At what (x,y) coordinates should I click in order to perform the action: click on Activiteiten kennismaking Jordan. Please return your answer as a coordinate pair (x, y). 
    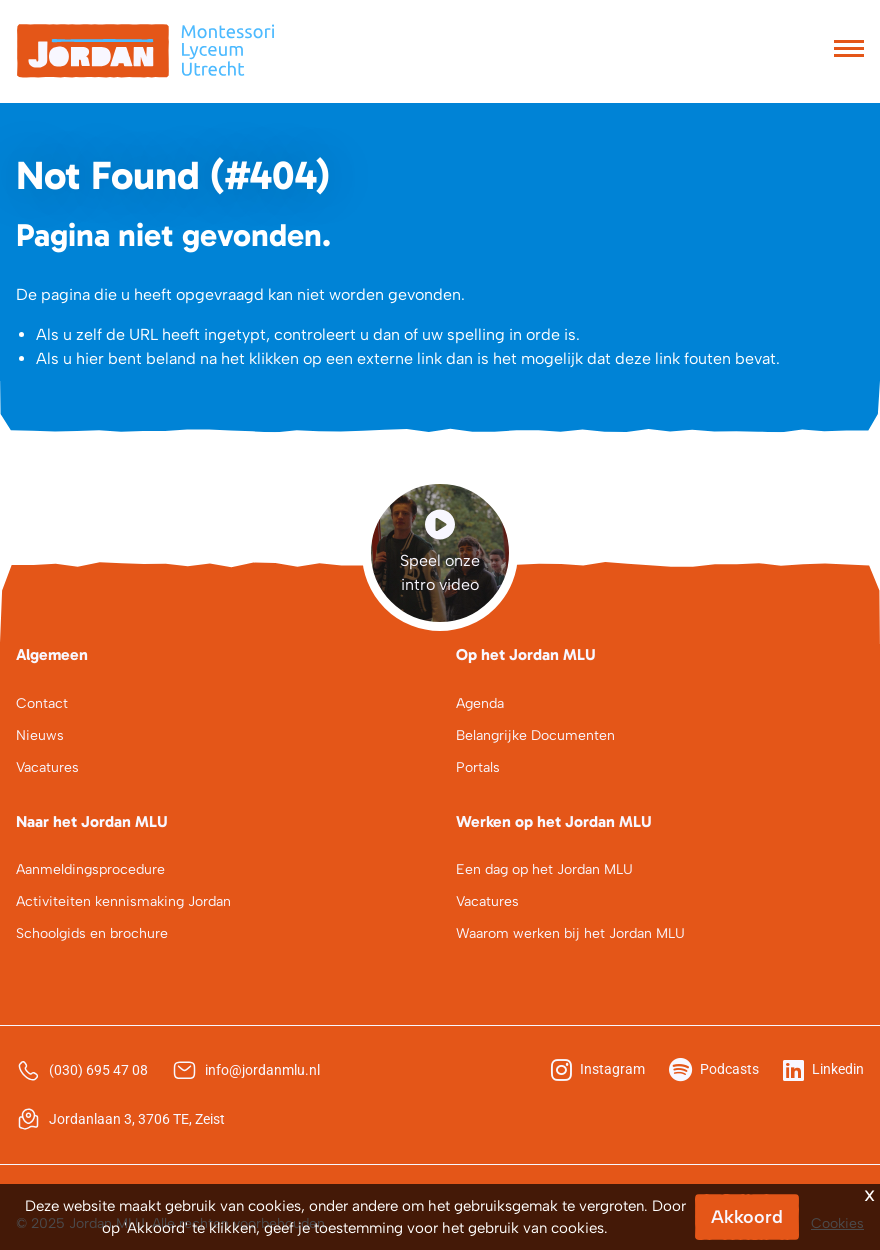
    Looking at the image, I should click on (123, 901).